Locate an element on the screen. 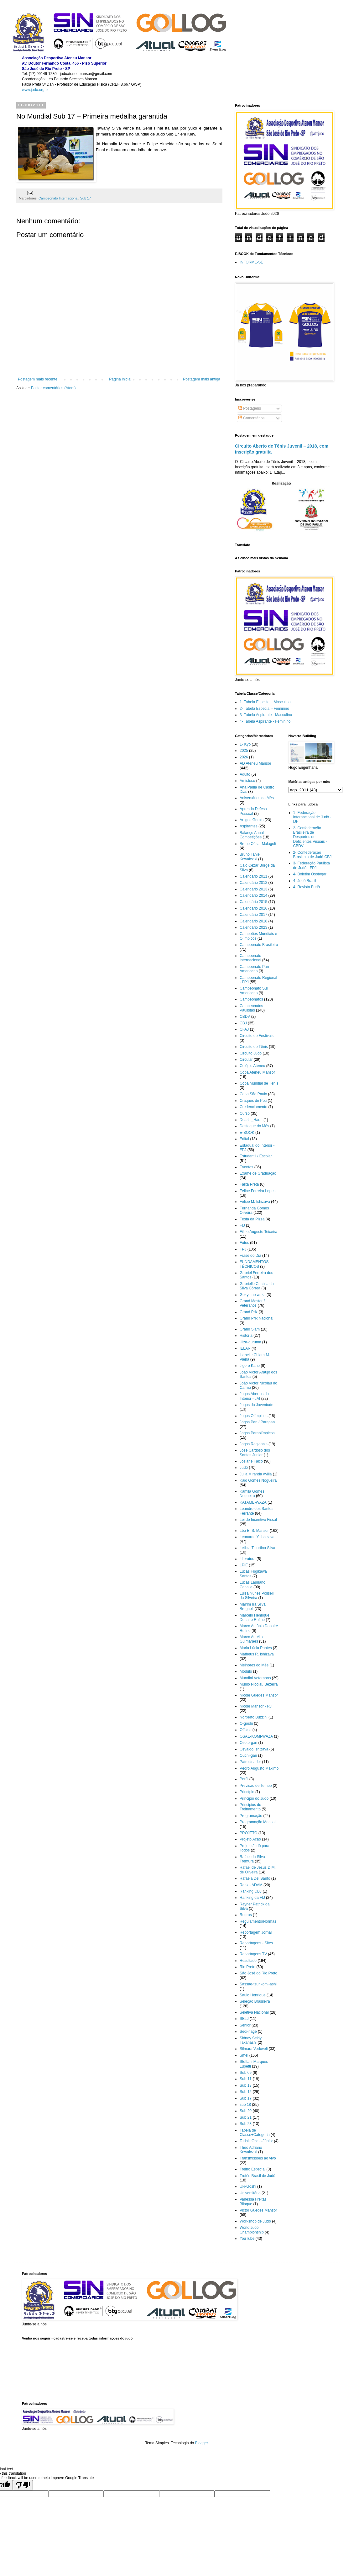  Sub 17 is located at coordinates (85, 198).